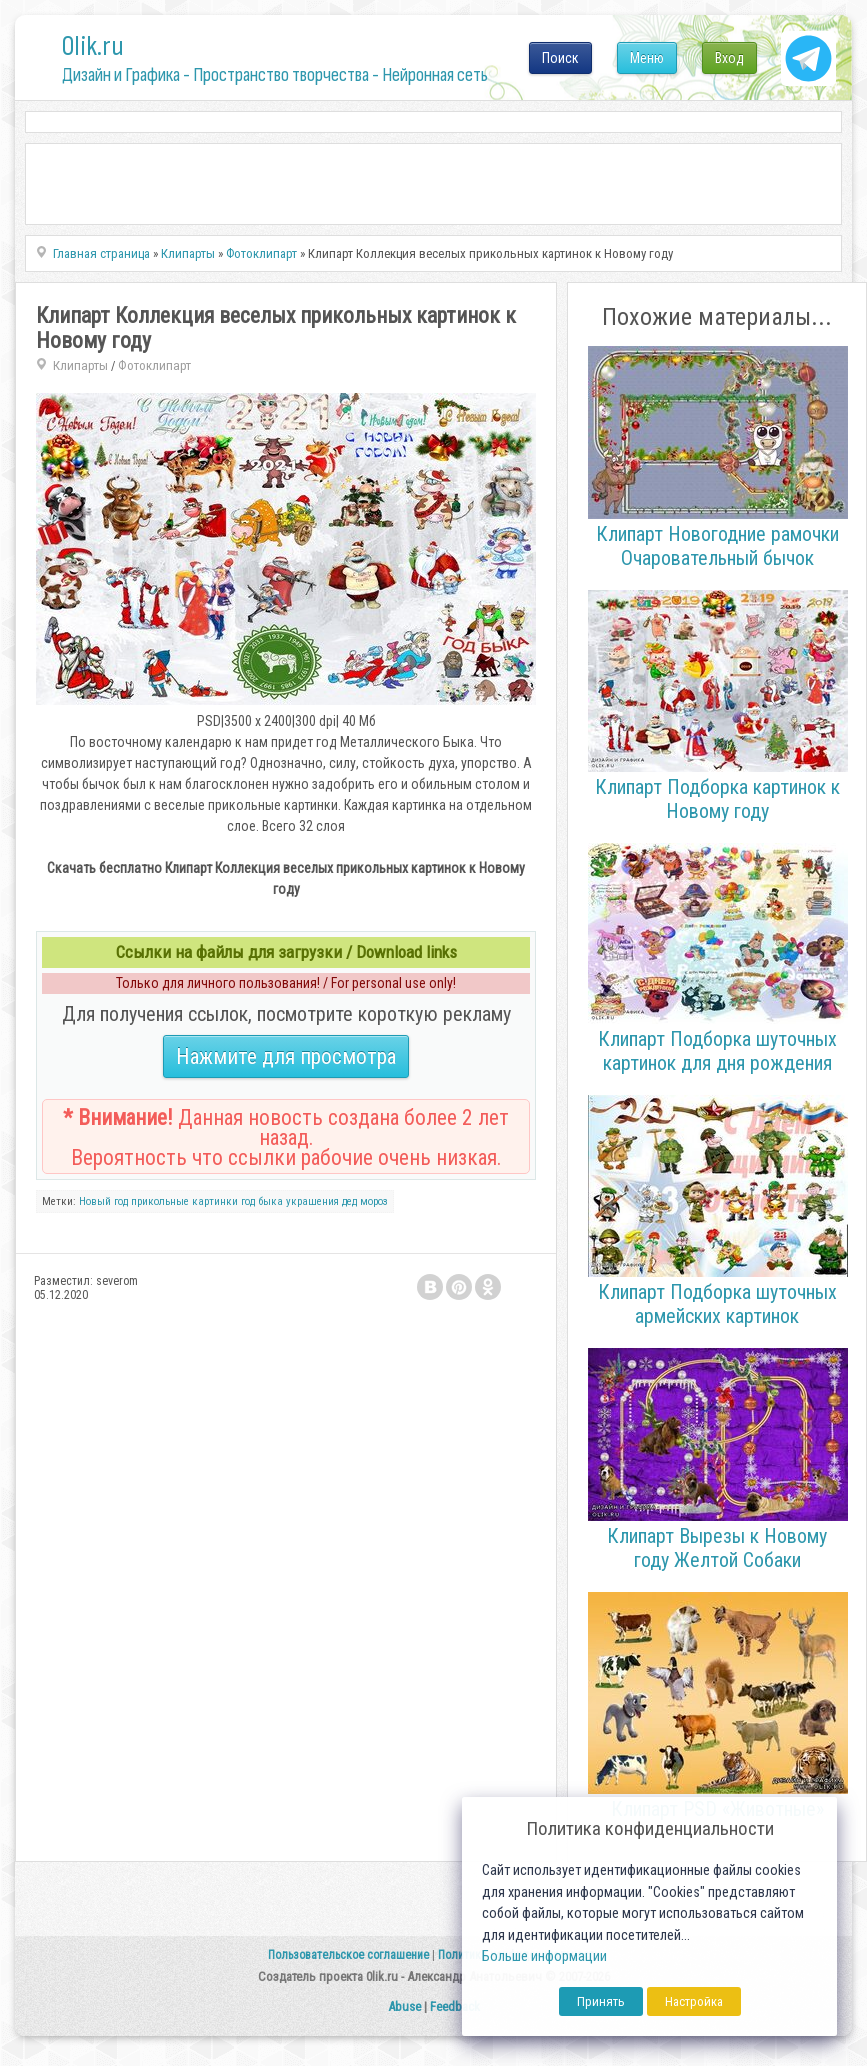 The width and height of the screenshot is (867, 2066). What do you see at coordinates (729, 58) in the screenshot?
I see `Вход` at bounding box center [729, 58].